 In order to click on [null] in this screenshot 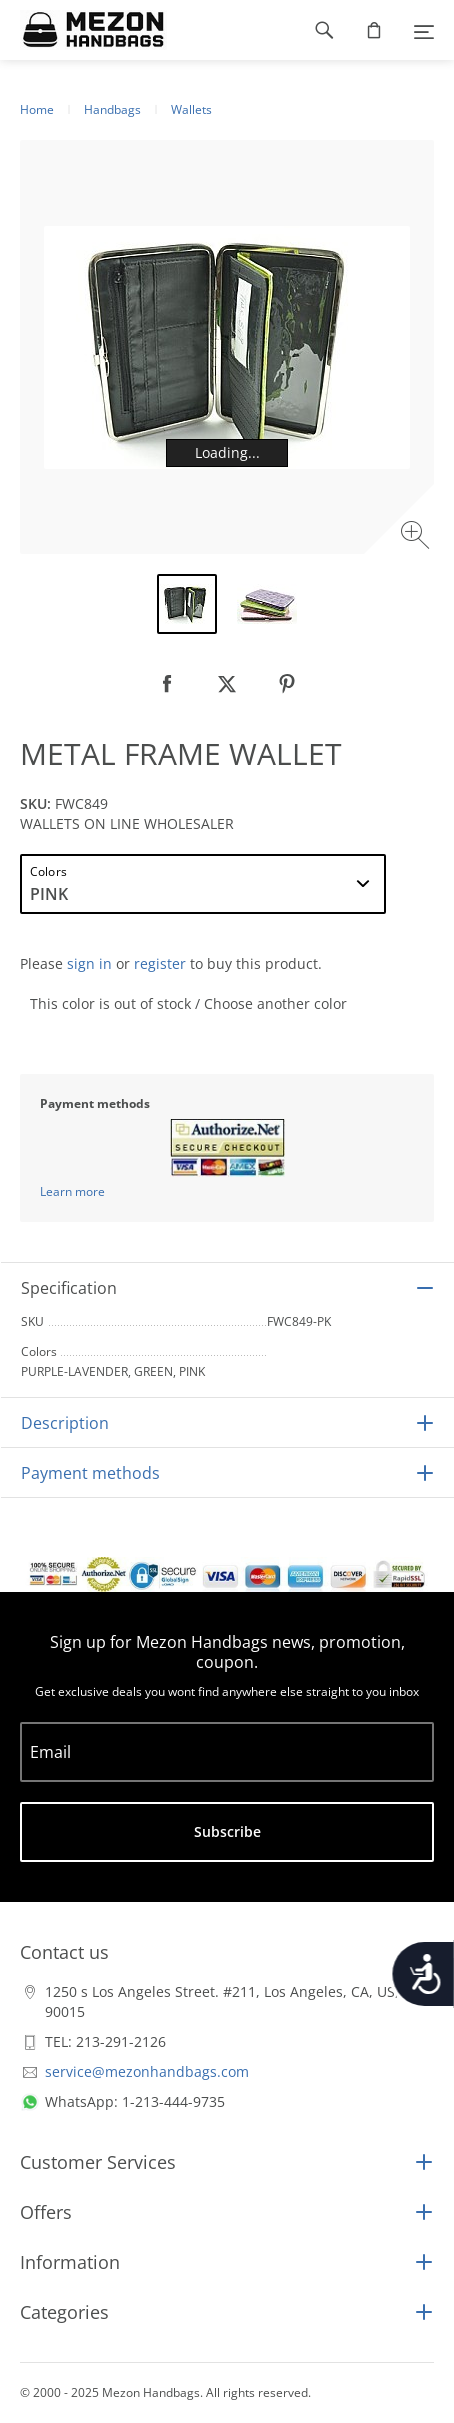, I will do `click(167, 684)`.